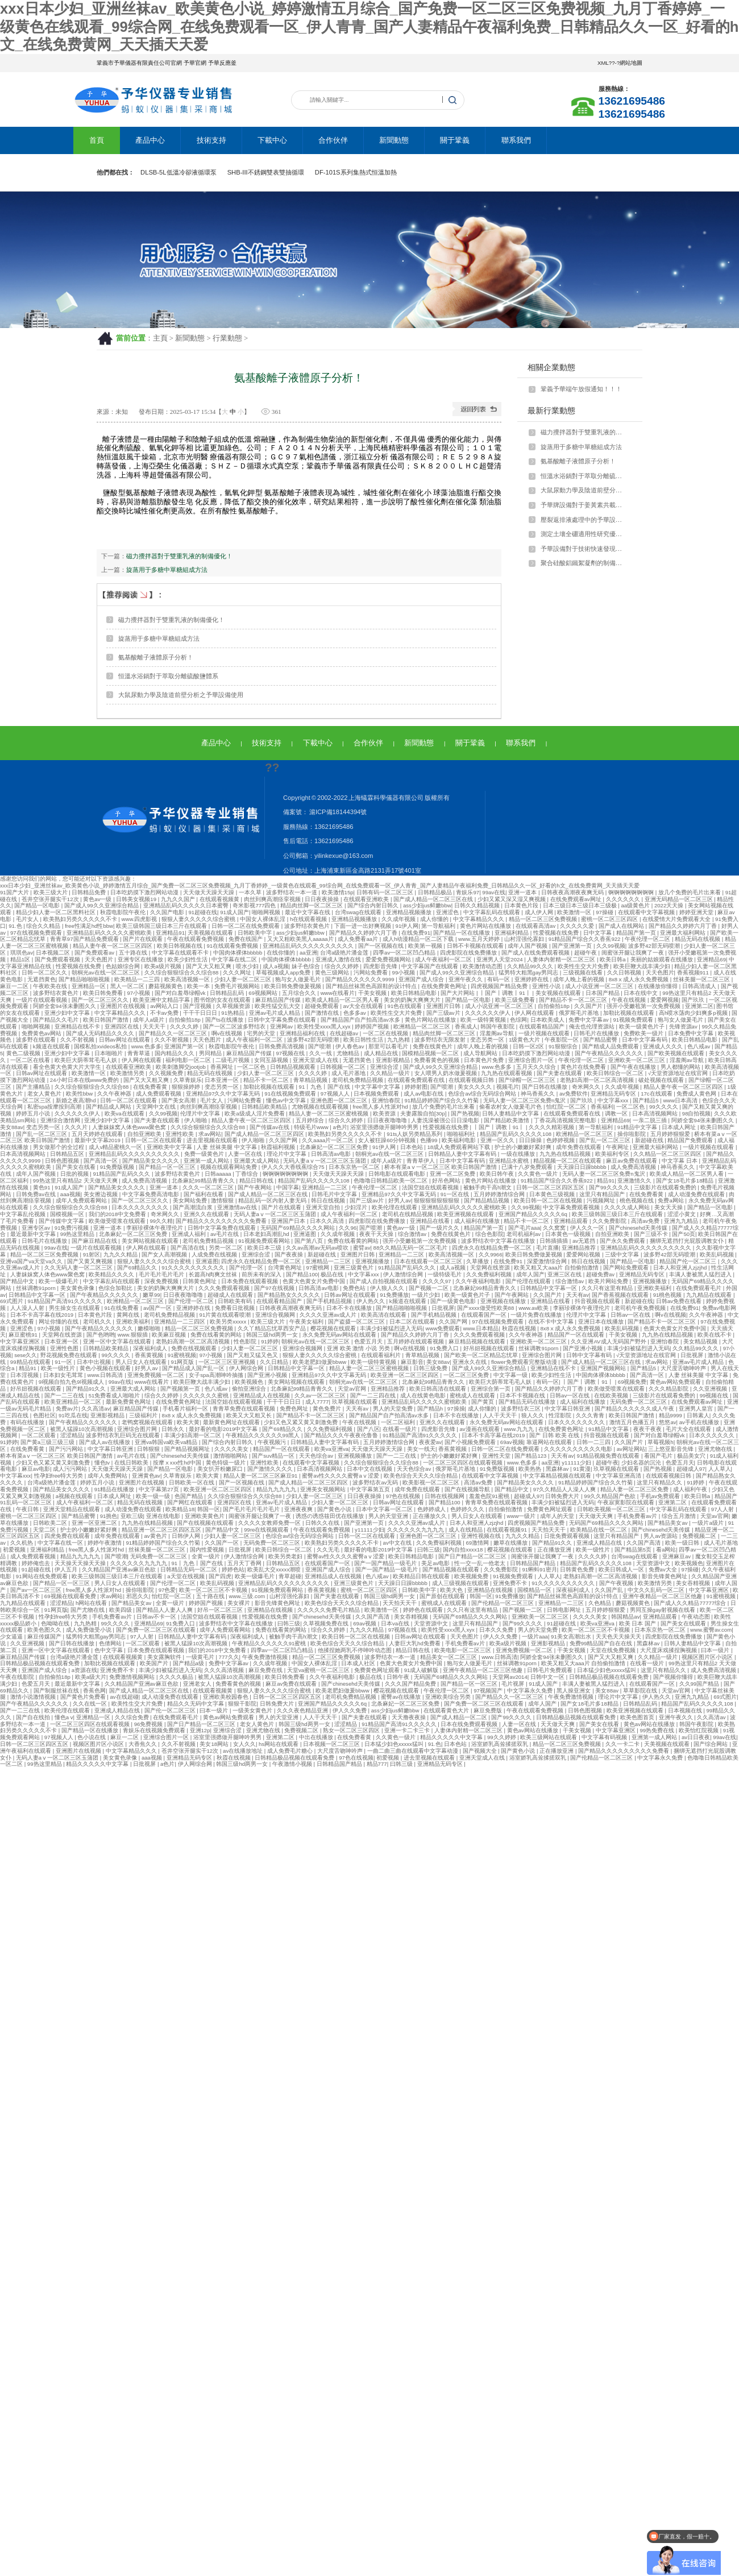 The width and height of the screenshot is (739, 2576). Describe the element at coordinates (583, 1348) in the screenshot. I see `国产亚洲小视频` at that location.